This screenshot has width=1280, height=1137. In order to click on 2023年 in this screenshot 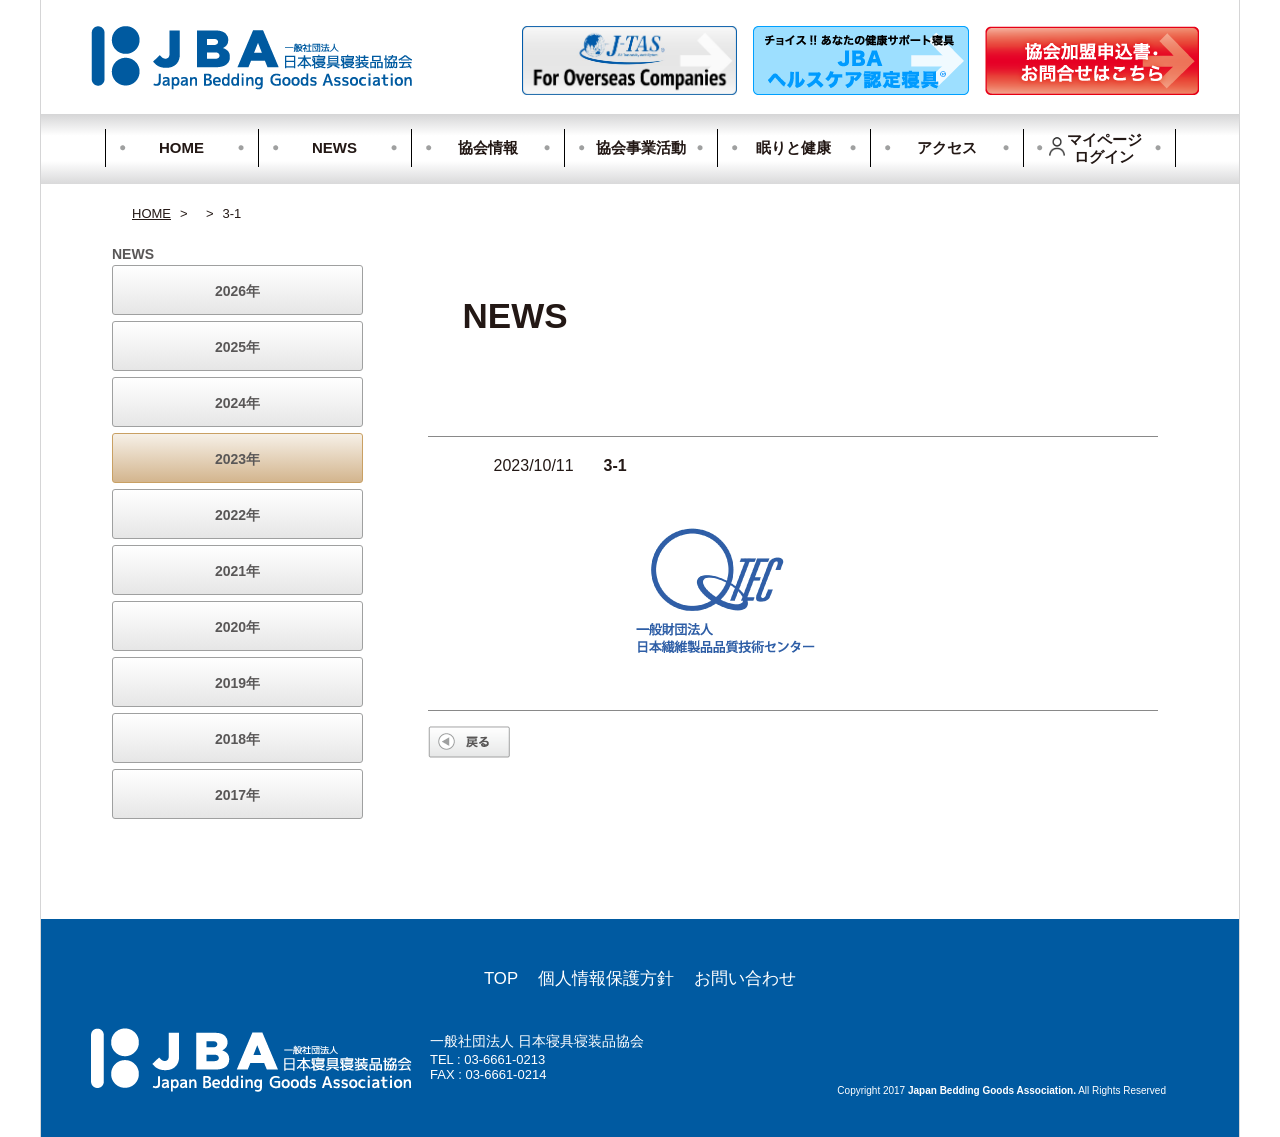, I will do `click(237, 459)`.